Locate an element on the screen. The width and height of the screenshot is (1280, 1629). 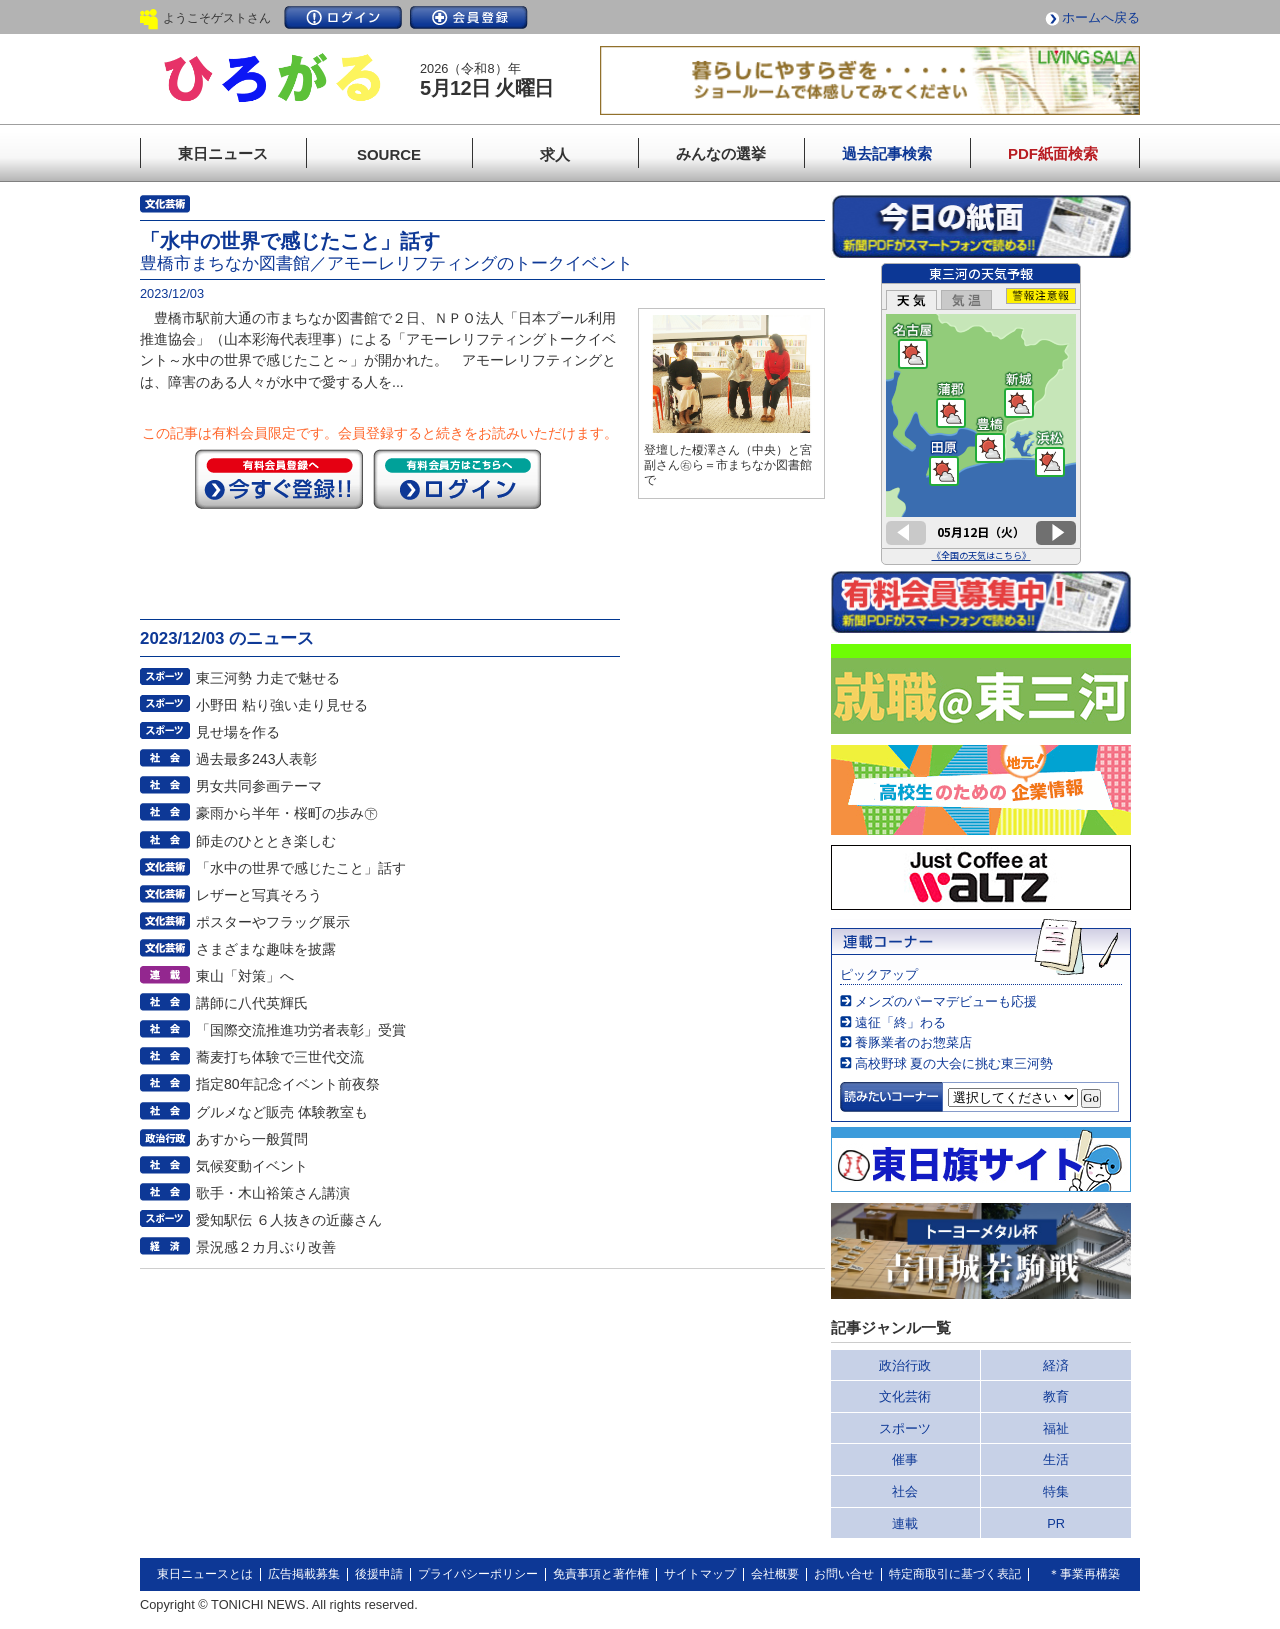
師走のひととき楽しむ is located at coordinates (266, 841).